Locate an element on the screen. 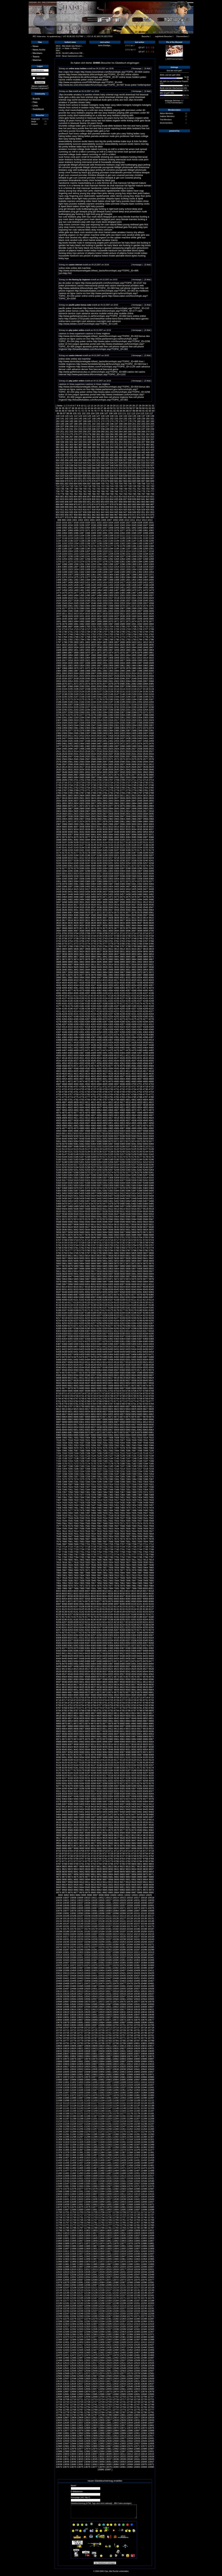  2606 is located at coordinates (117, 764).